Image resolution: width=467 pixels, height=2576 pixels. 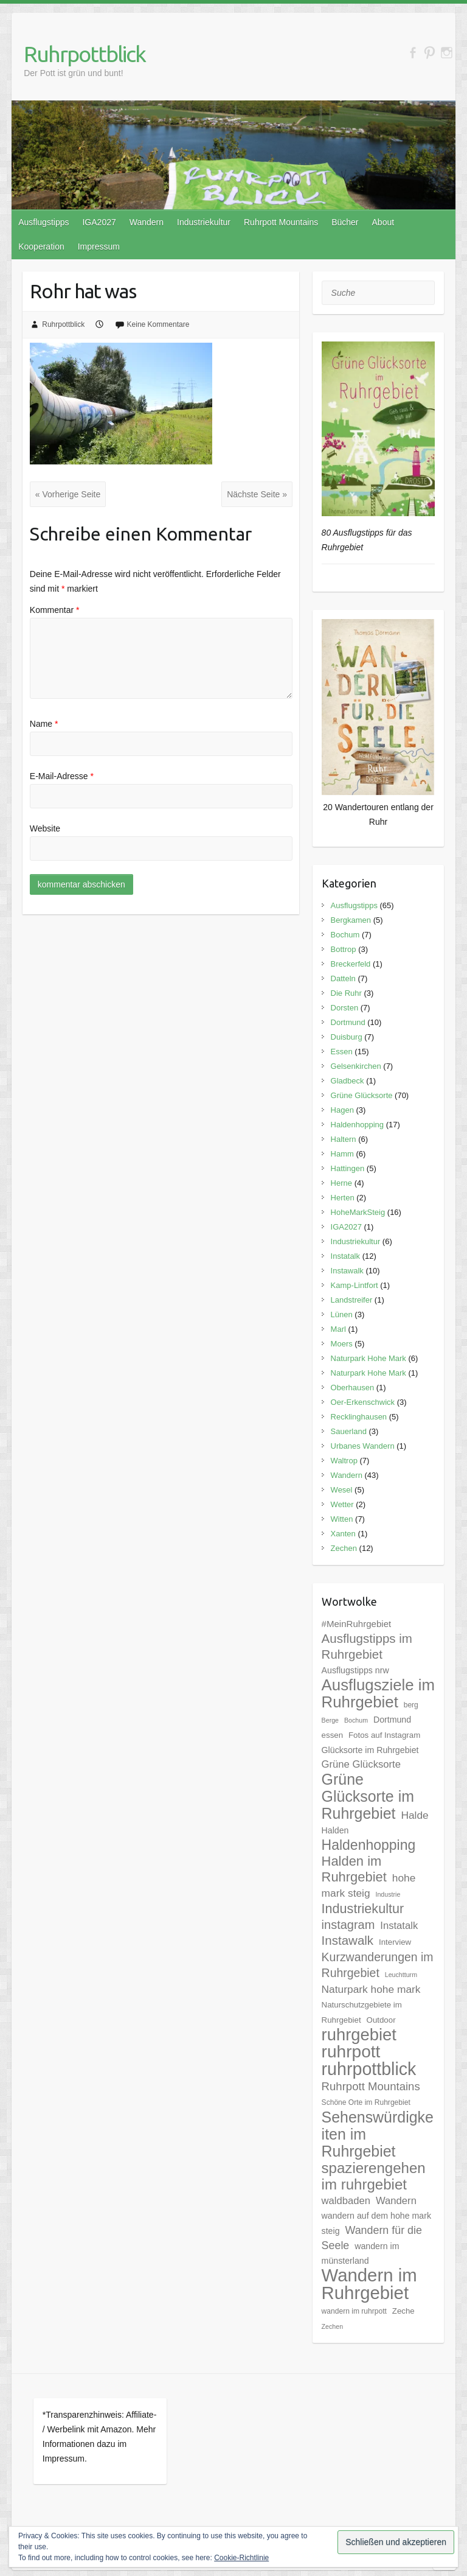 What do you see at coordinates (371, 1989) in the screenshot?
I see `Naturpark hohe mark [Naturpark hohe mark (11 Einträge)]` at bounding box center [371, 1989].